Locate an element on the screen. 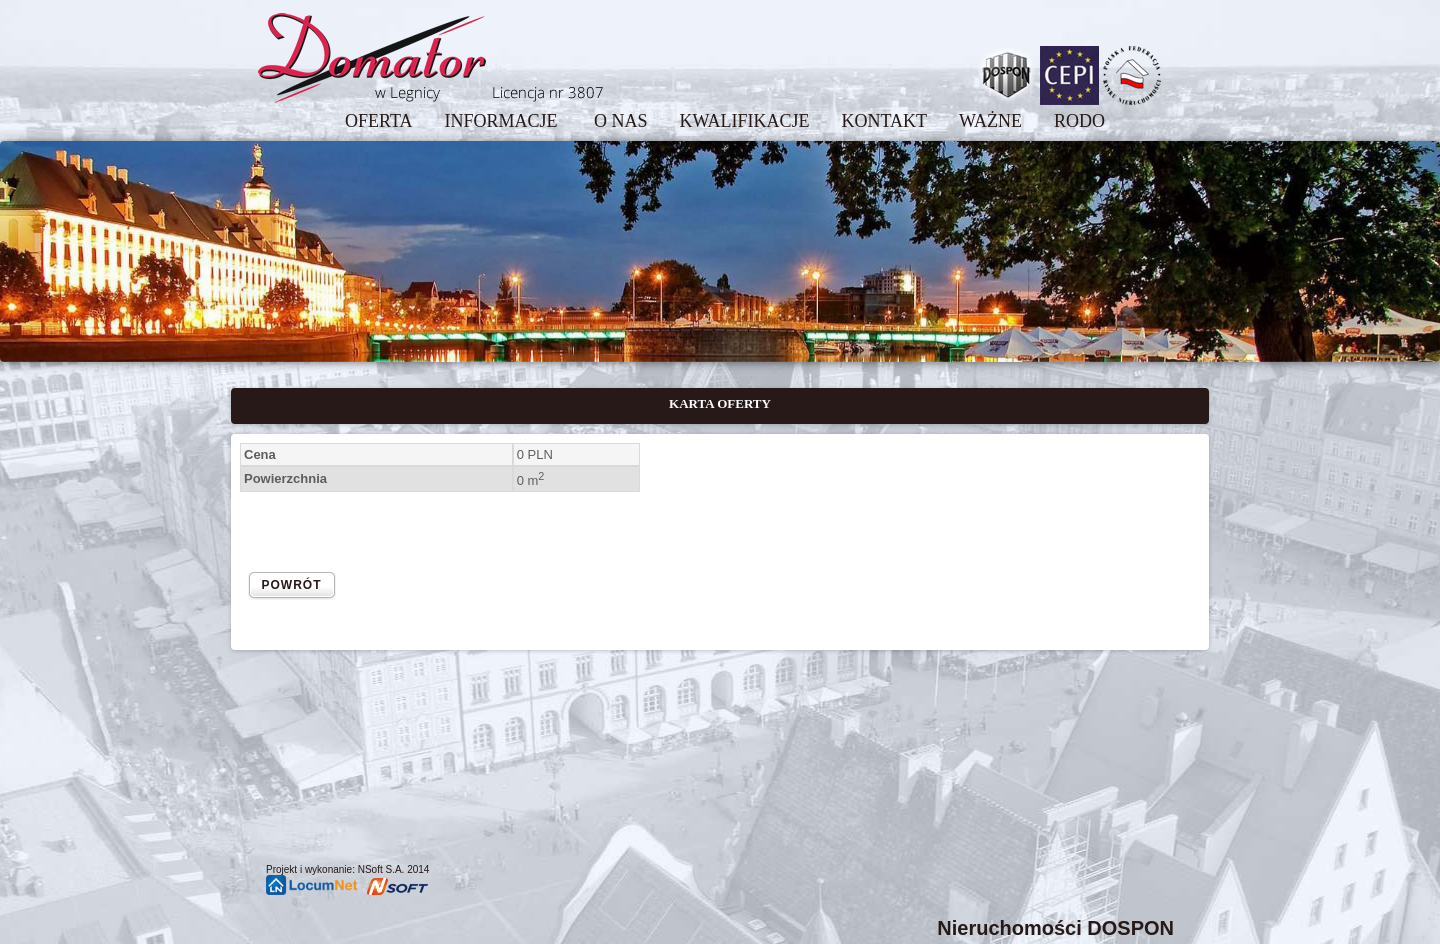 Image resolution: width=1440 pixels, height=944 pixels. KONTAKT is located at coordinates (884, 121).